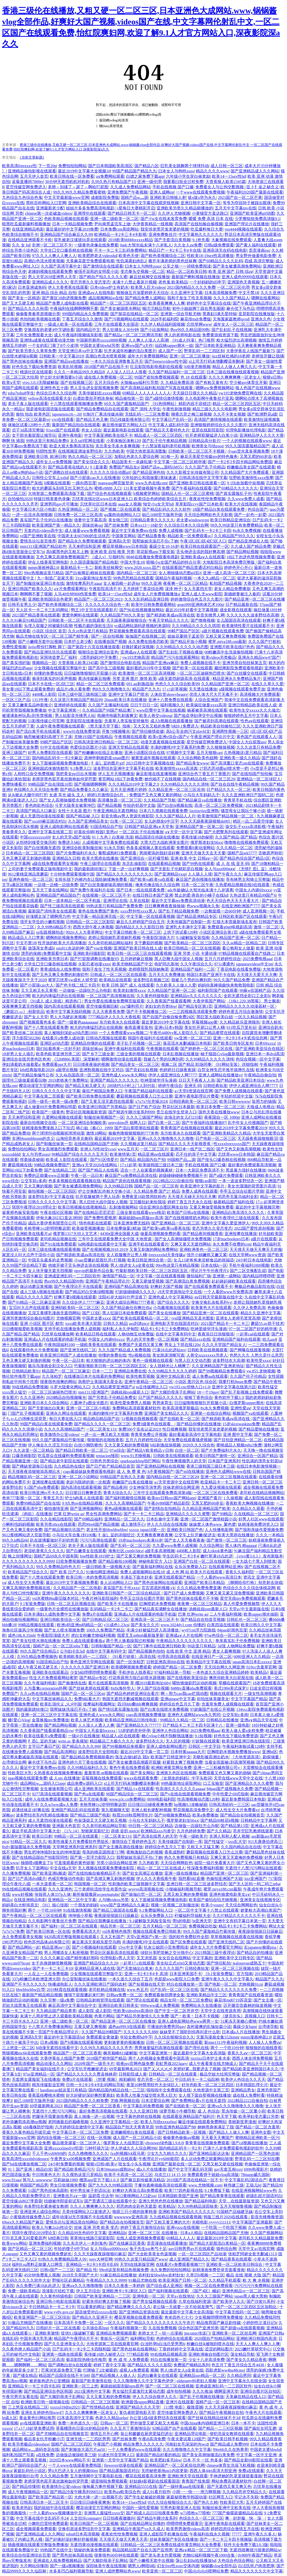 The width and height of the screenshot is (287, 2576). Describe the element at coordinates (220, 1075) in the screenshot. I see `亚洲人成网站在线播放vr` at that location.